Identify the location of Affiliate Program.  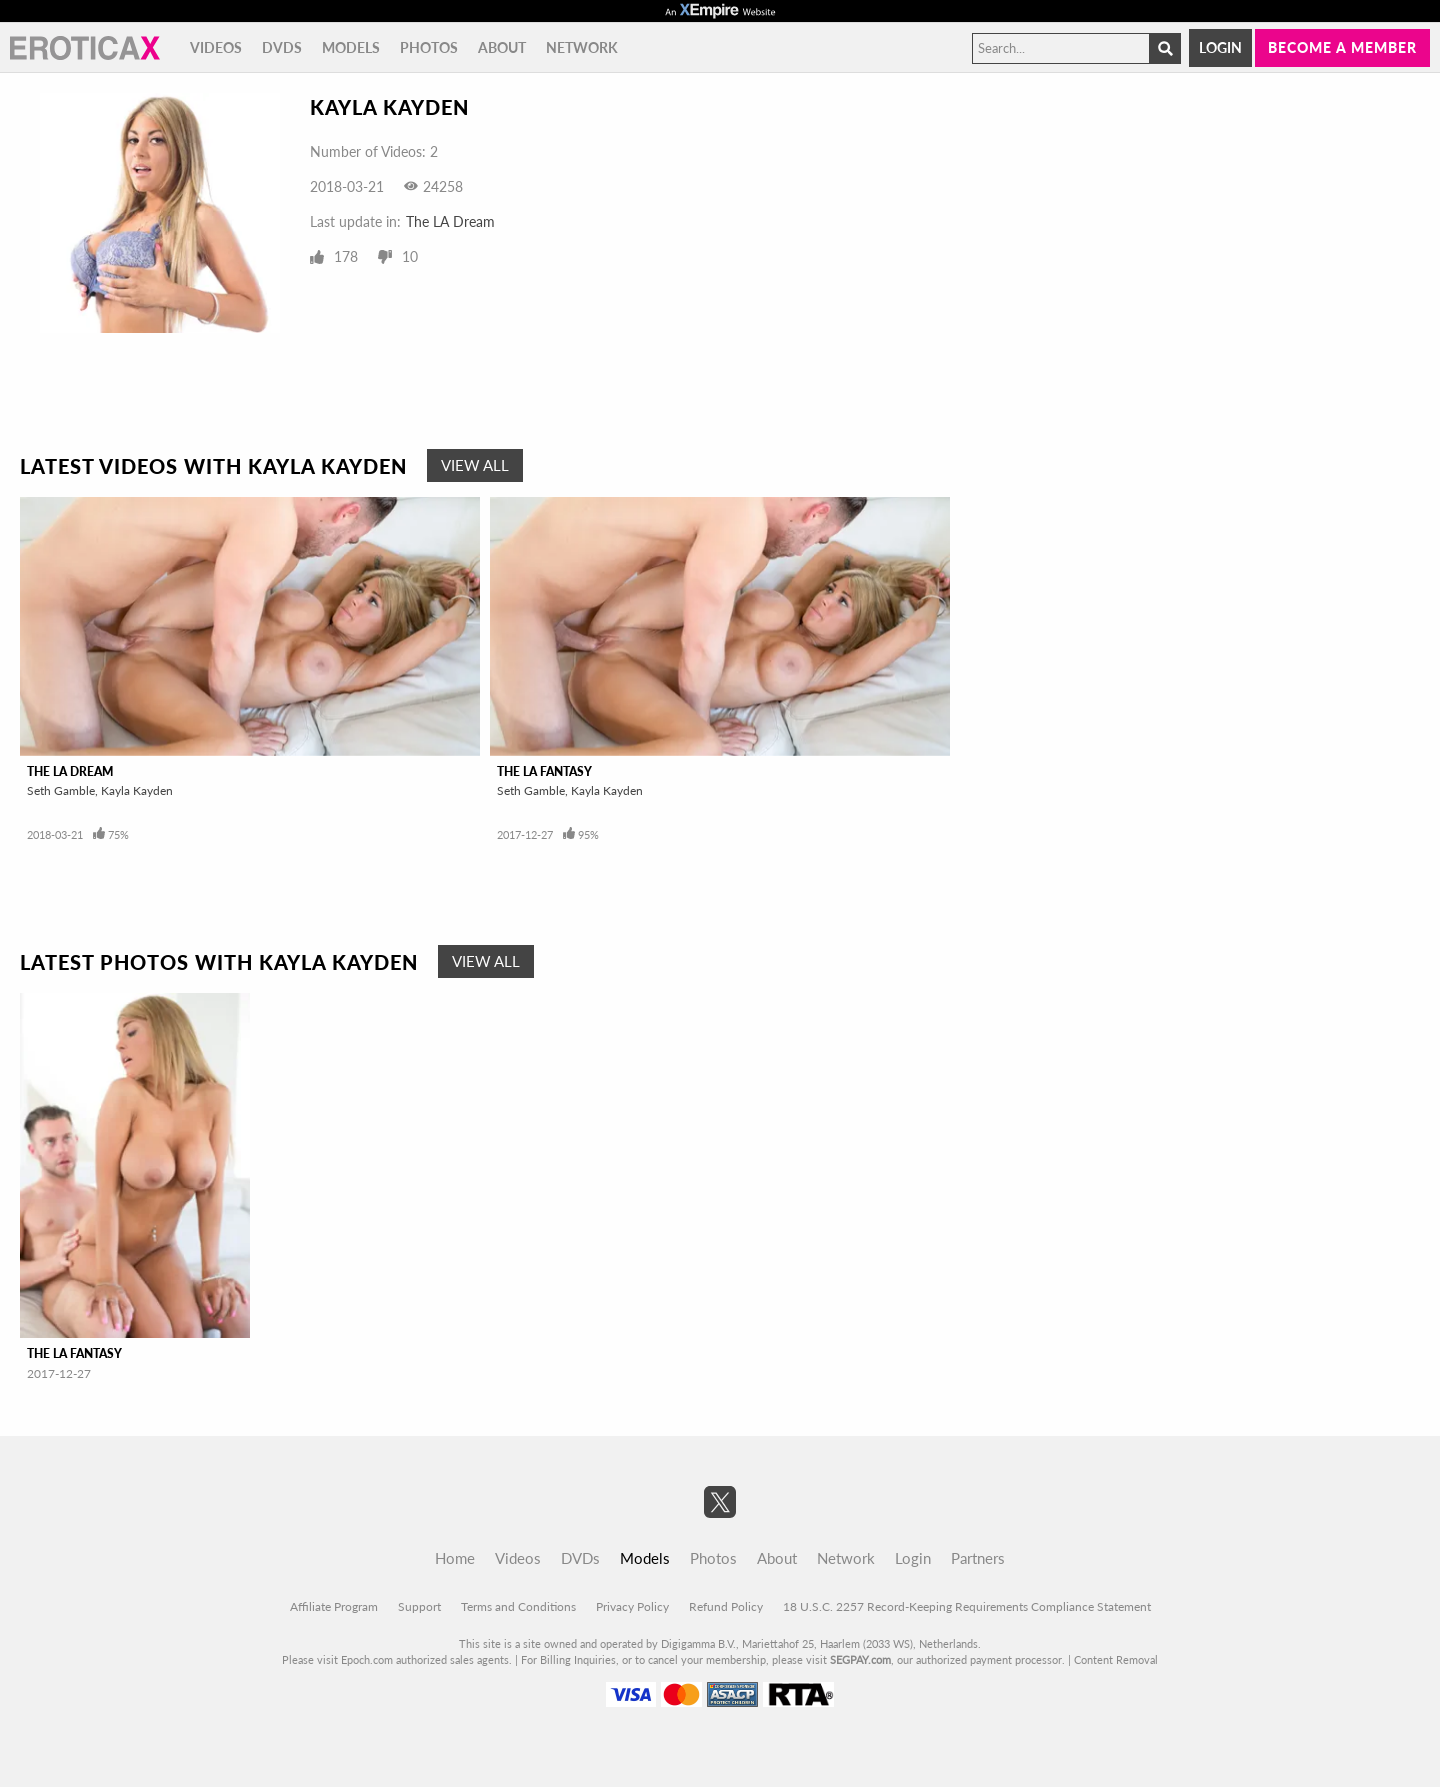
(334, 1606).